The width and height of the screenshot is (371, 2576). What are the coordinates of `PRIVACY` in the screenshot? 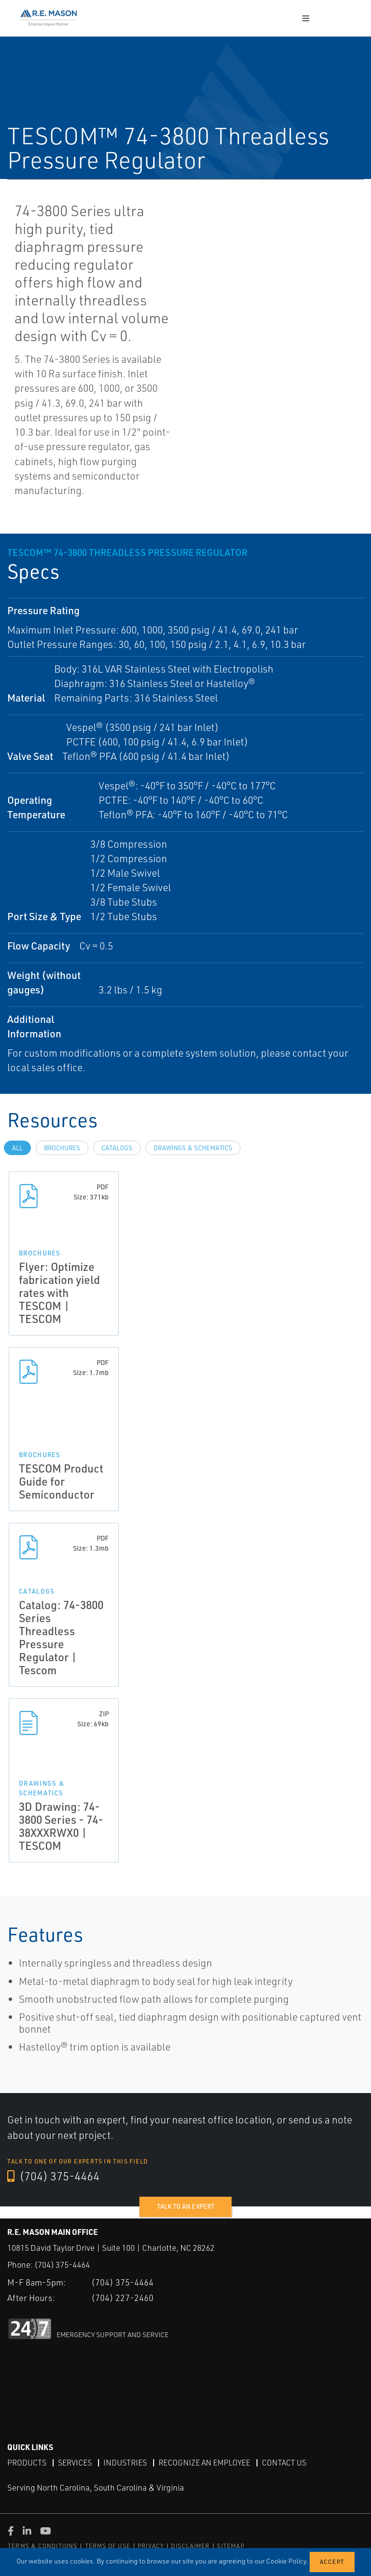 It's located at (151, 2545).